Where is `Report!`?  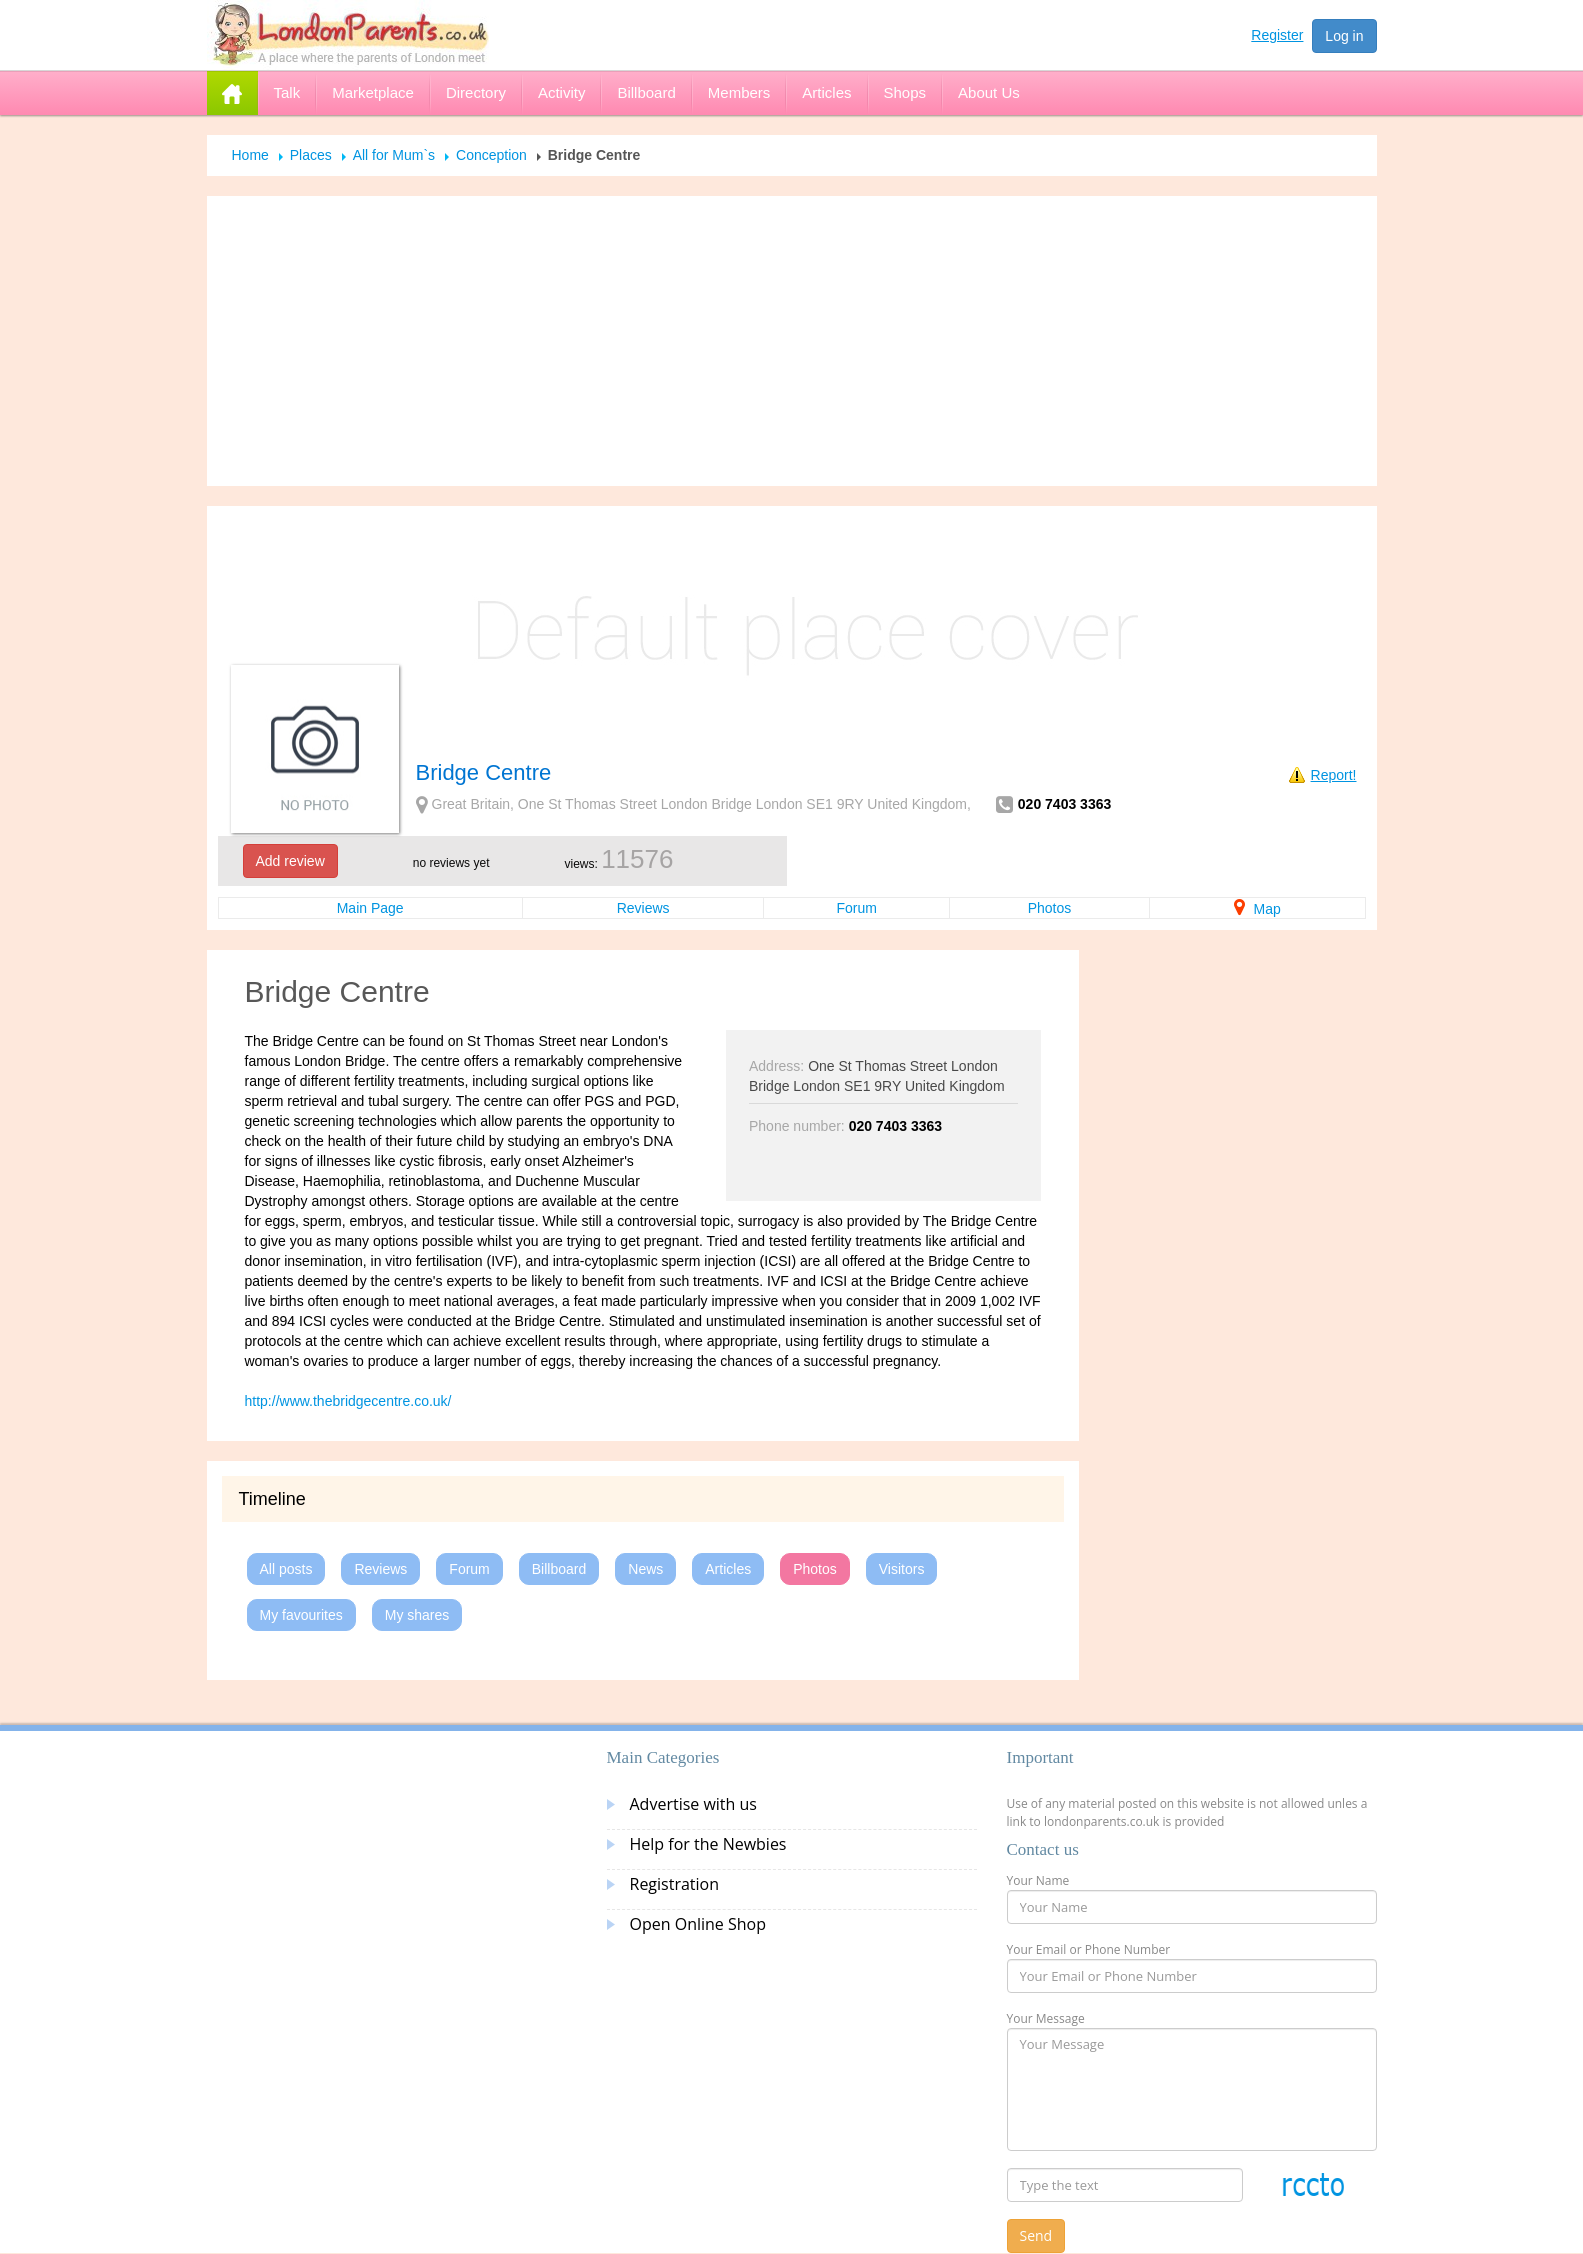
Report! is located at coordinates (1334, 775).